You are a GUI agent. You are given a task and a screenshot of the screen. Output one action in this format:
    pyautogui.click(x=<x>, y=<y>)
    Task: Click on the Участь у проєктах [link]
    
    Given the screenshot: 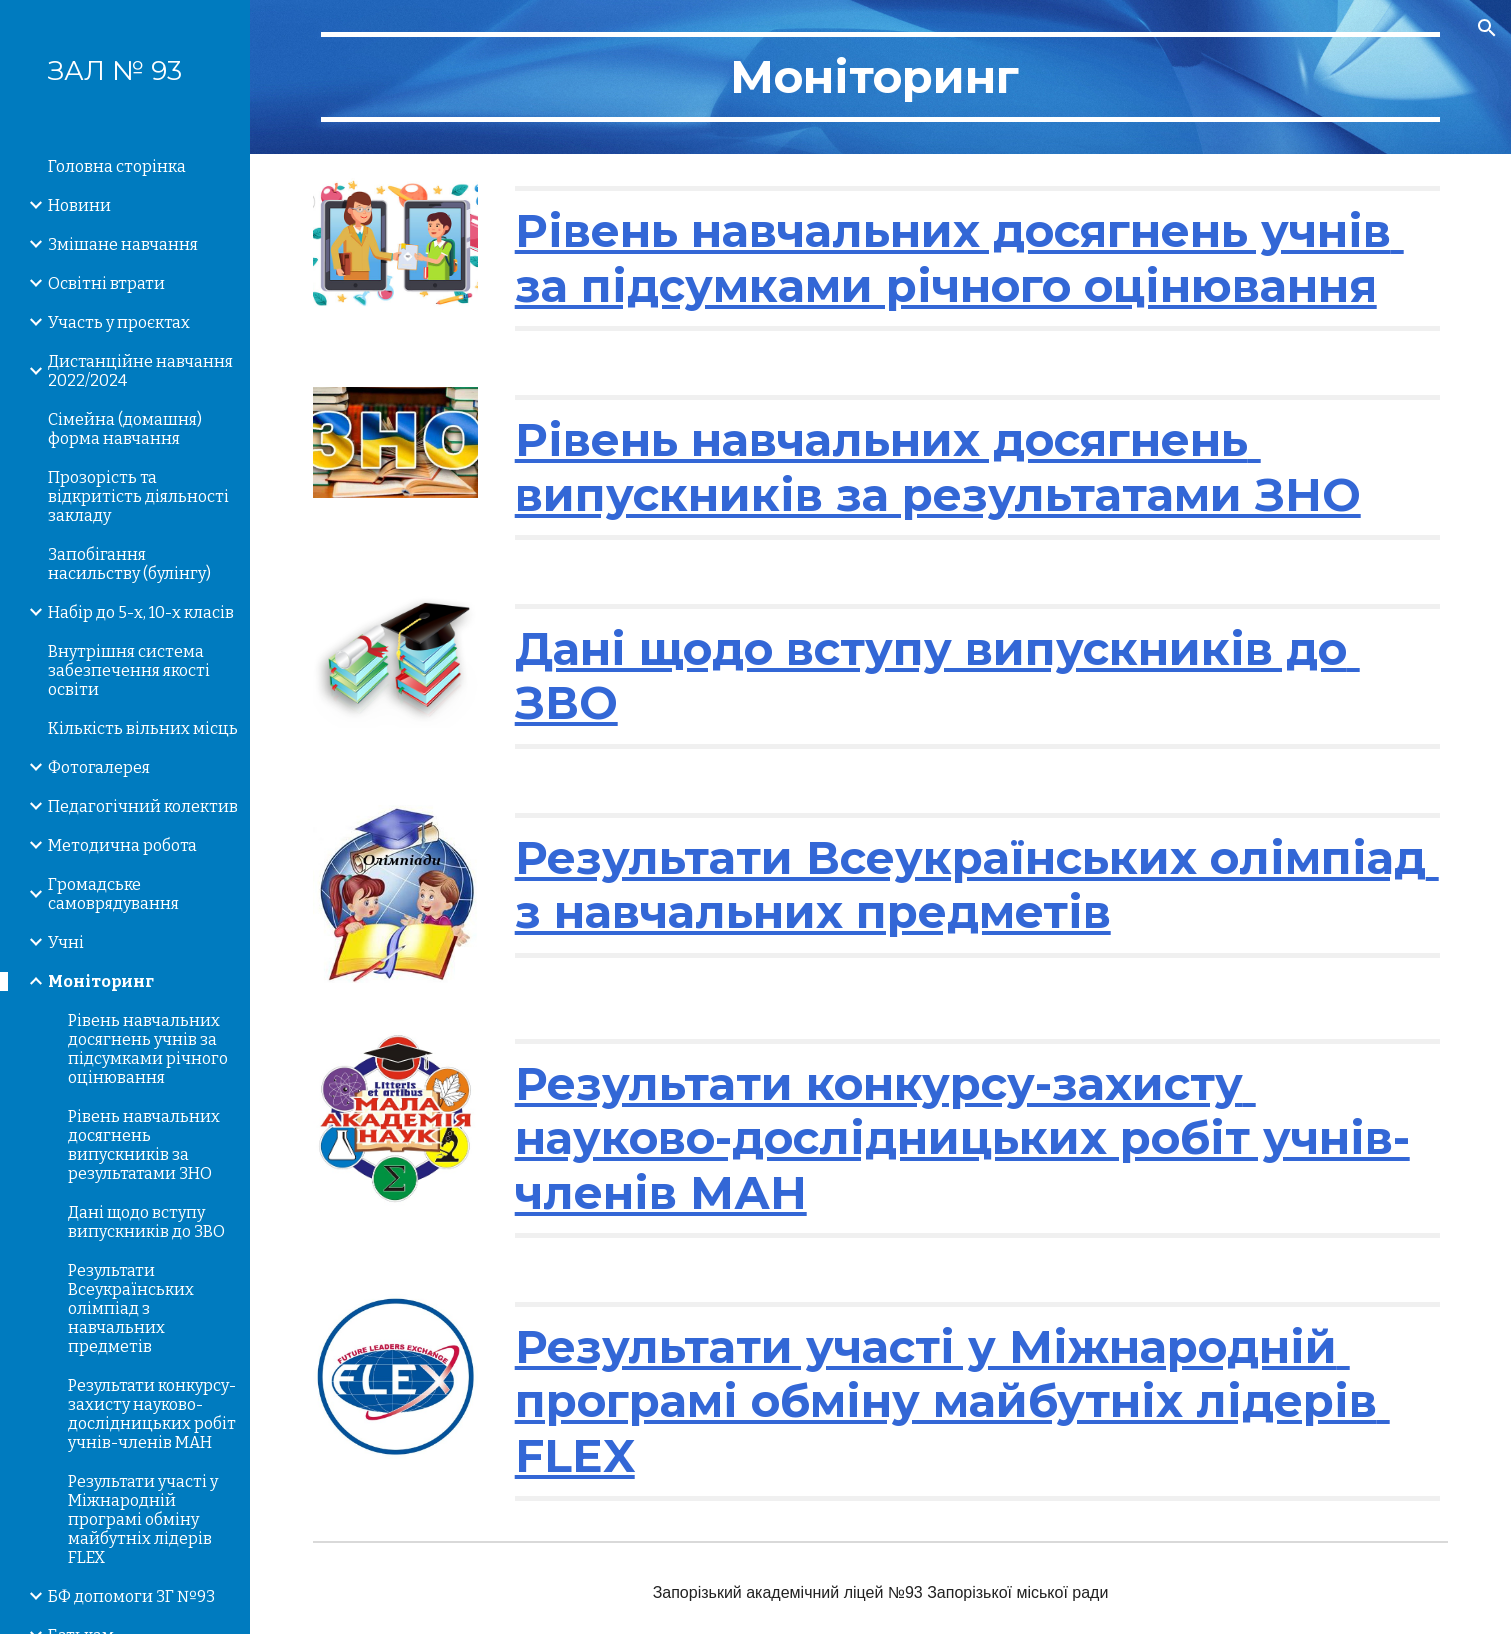 What is the action you would take?
    pyautogui.click(x=119, y=322)
    